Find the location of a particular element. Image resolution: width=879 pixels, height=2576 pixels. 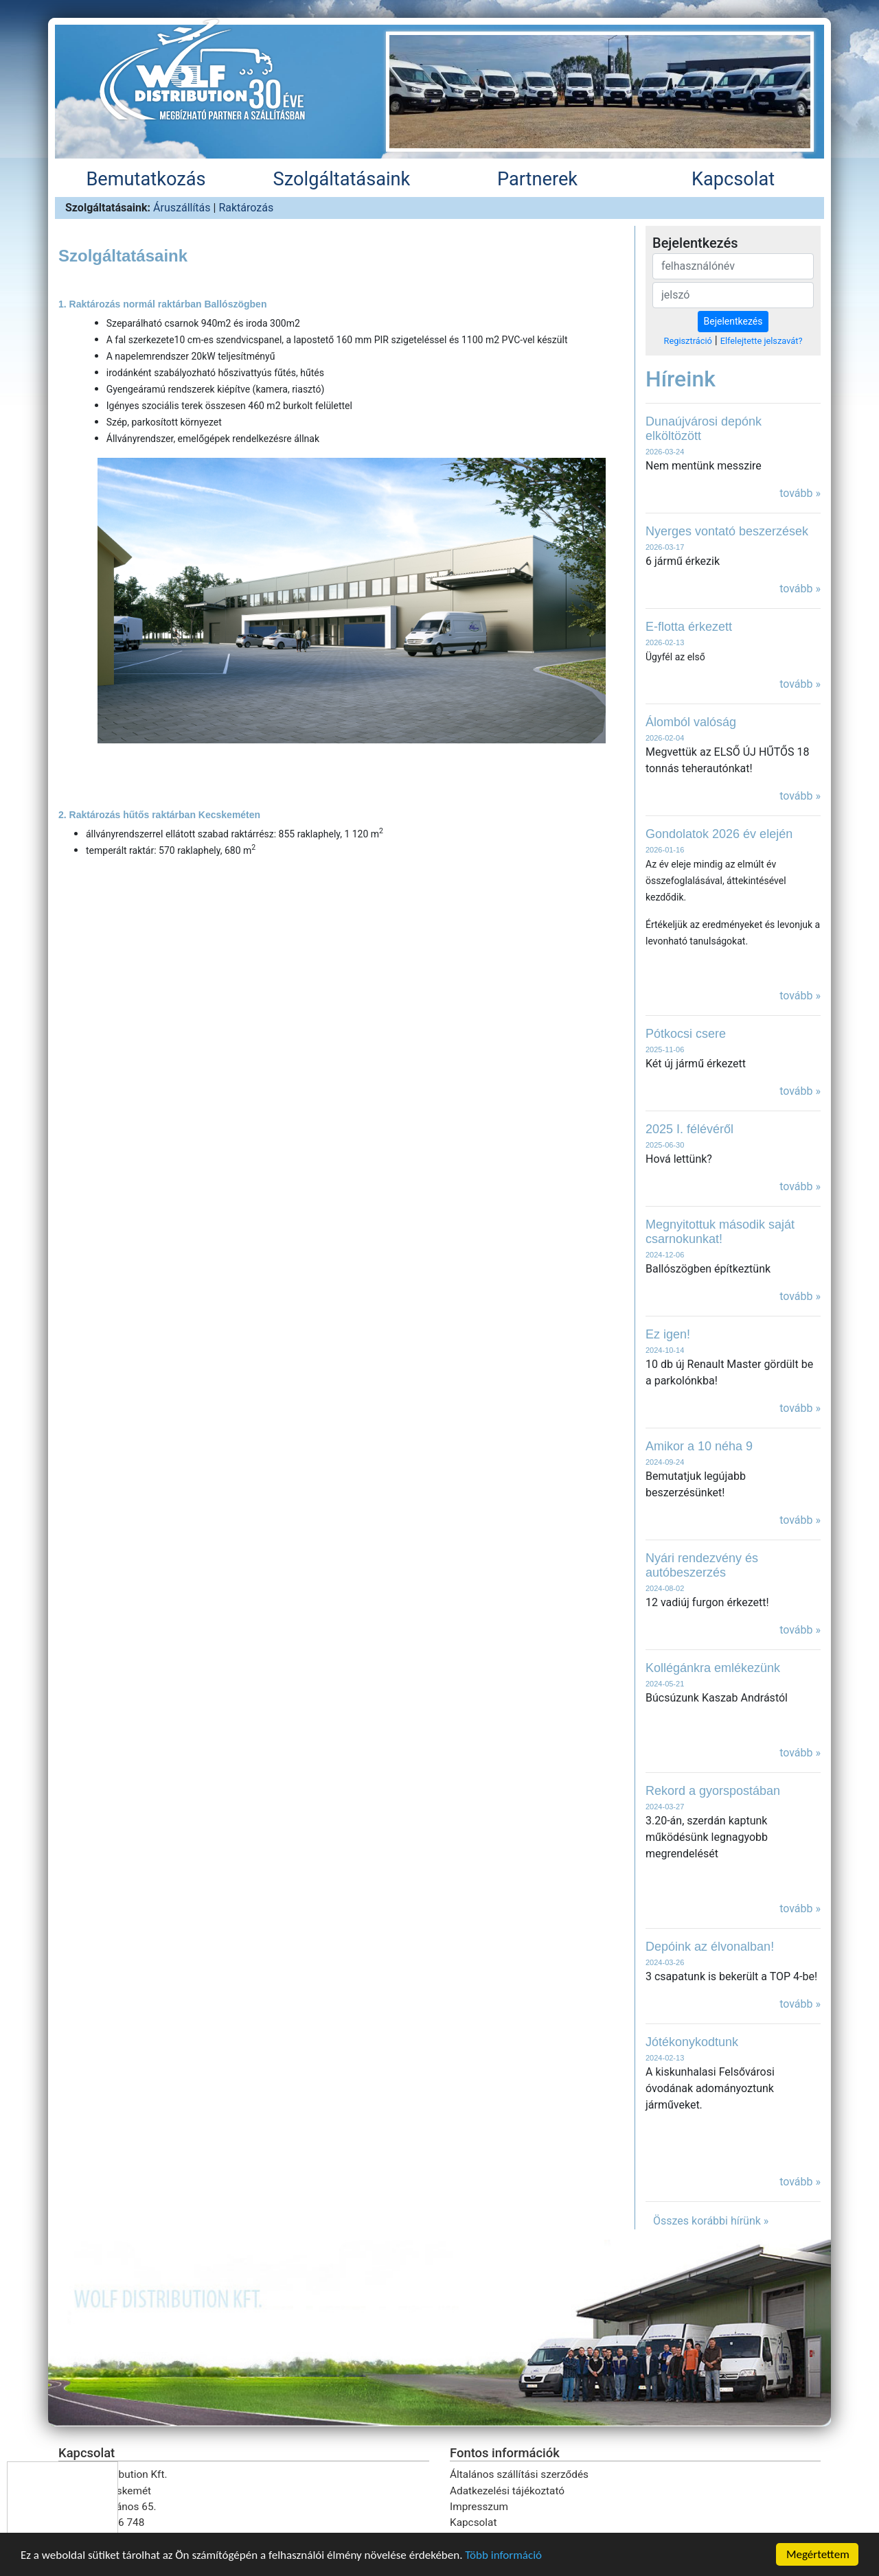

Pótkocsi csere is located at coordinates (686, 1034).